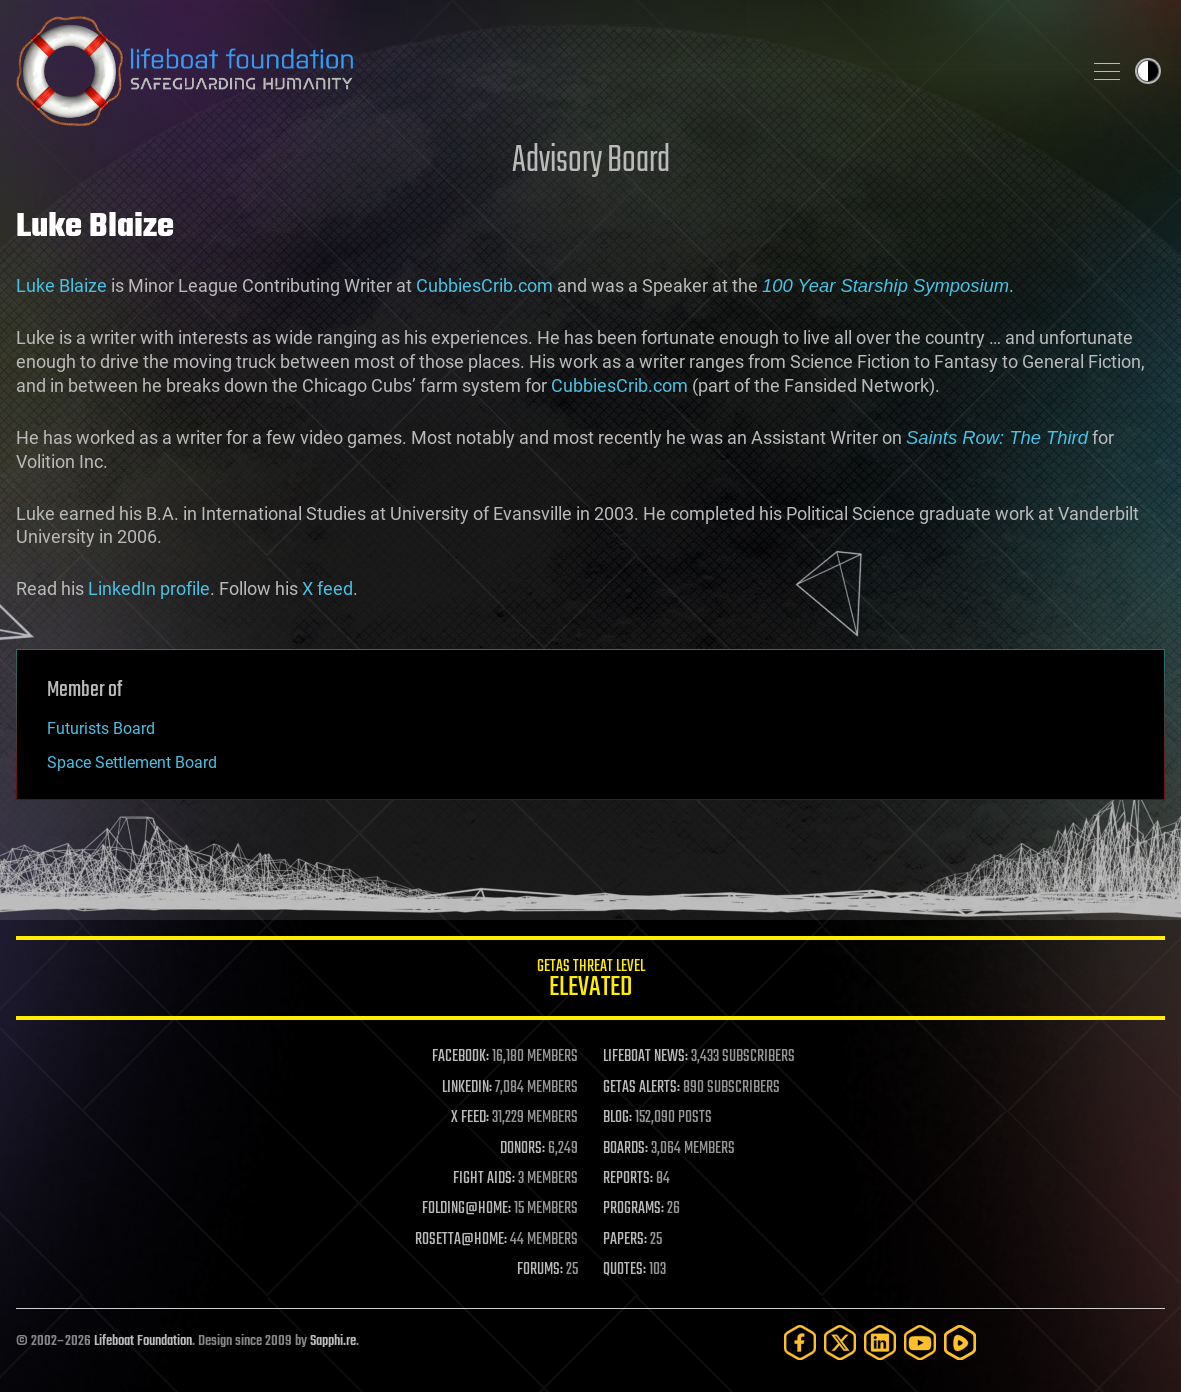 The height and width of the screenshot is (1392, 1181). Describe the element at coordinates (628, 1179) in the screenshot. I see `REPORTS:` at that location.